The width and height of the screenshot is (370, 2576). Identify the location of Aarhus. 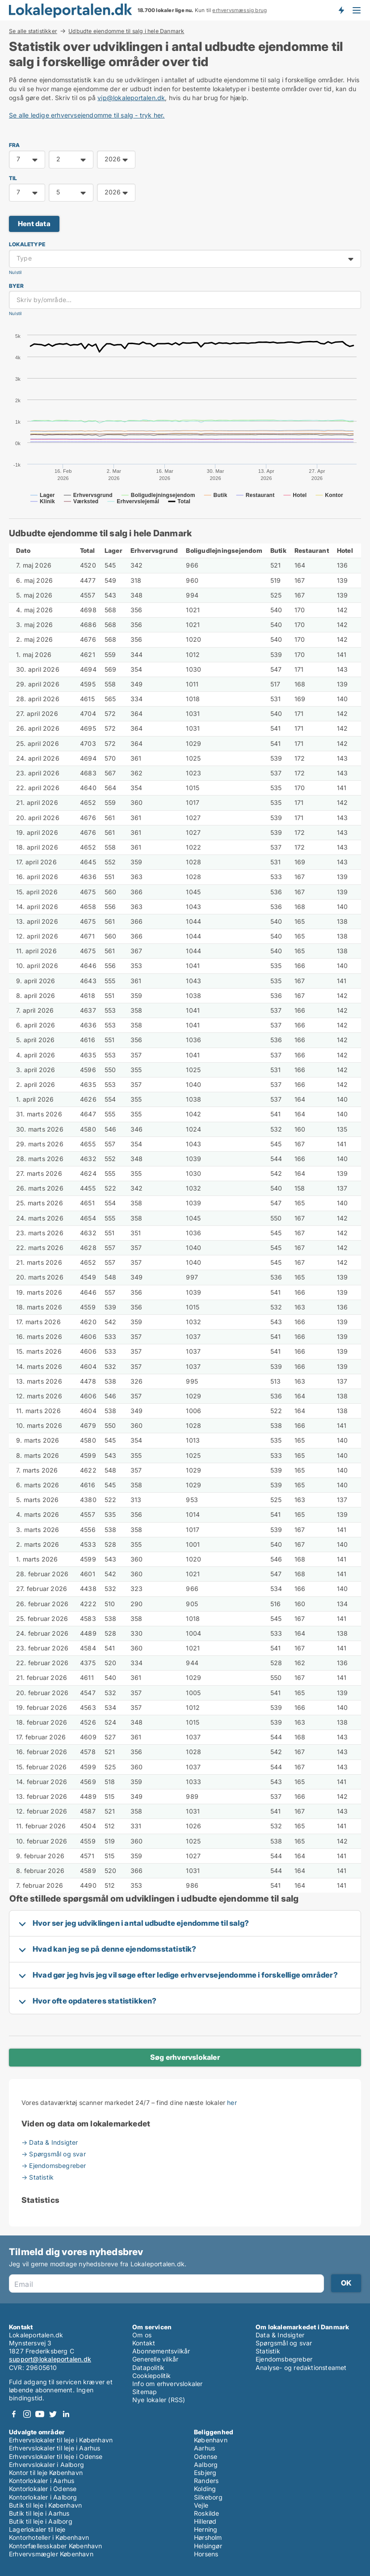
(204, 2448).